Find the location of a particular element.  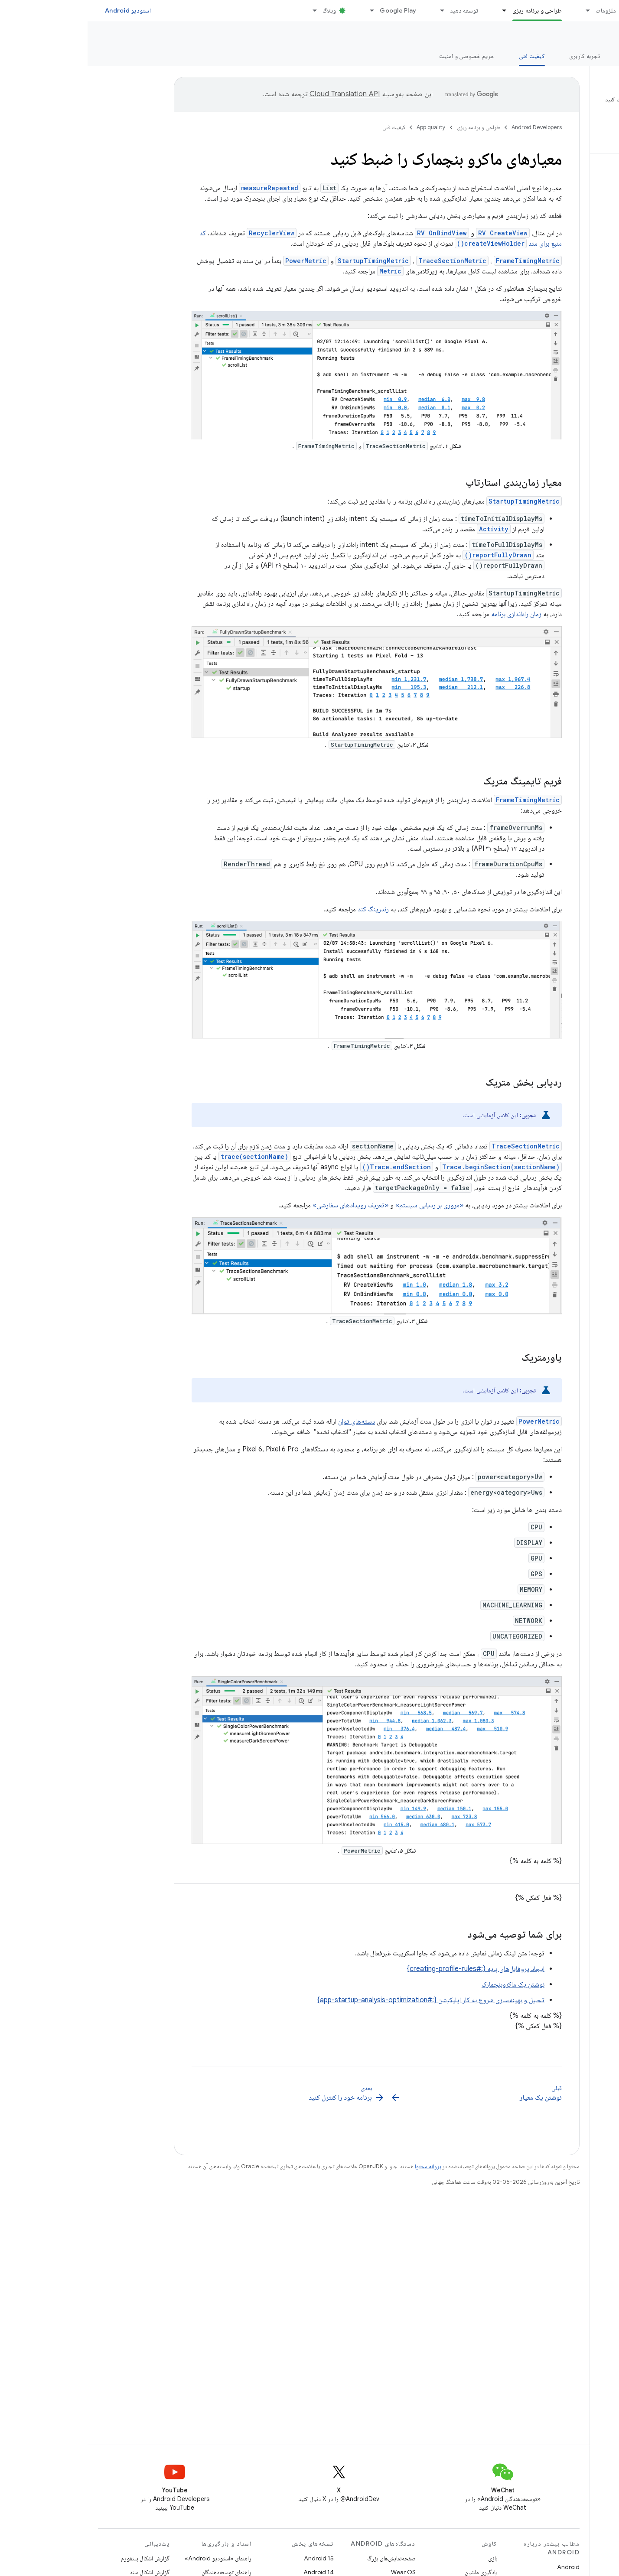

زمان راه‌اندازی برنامه is located at coordinates (429, 614).